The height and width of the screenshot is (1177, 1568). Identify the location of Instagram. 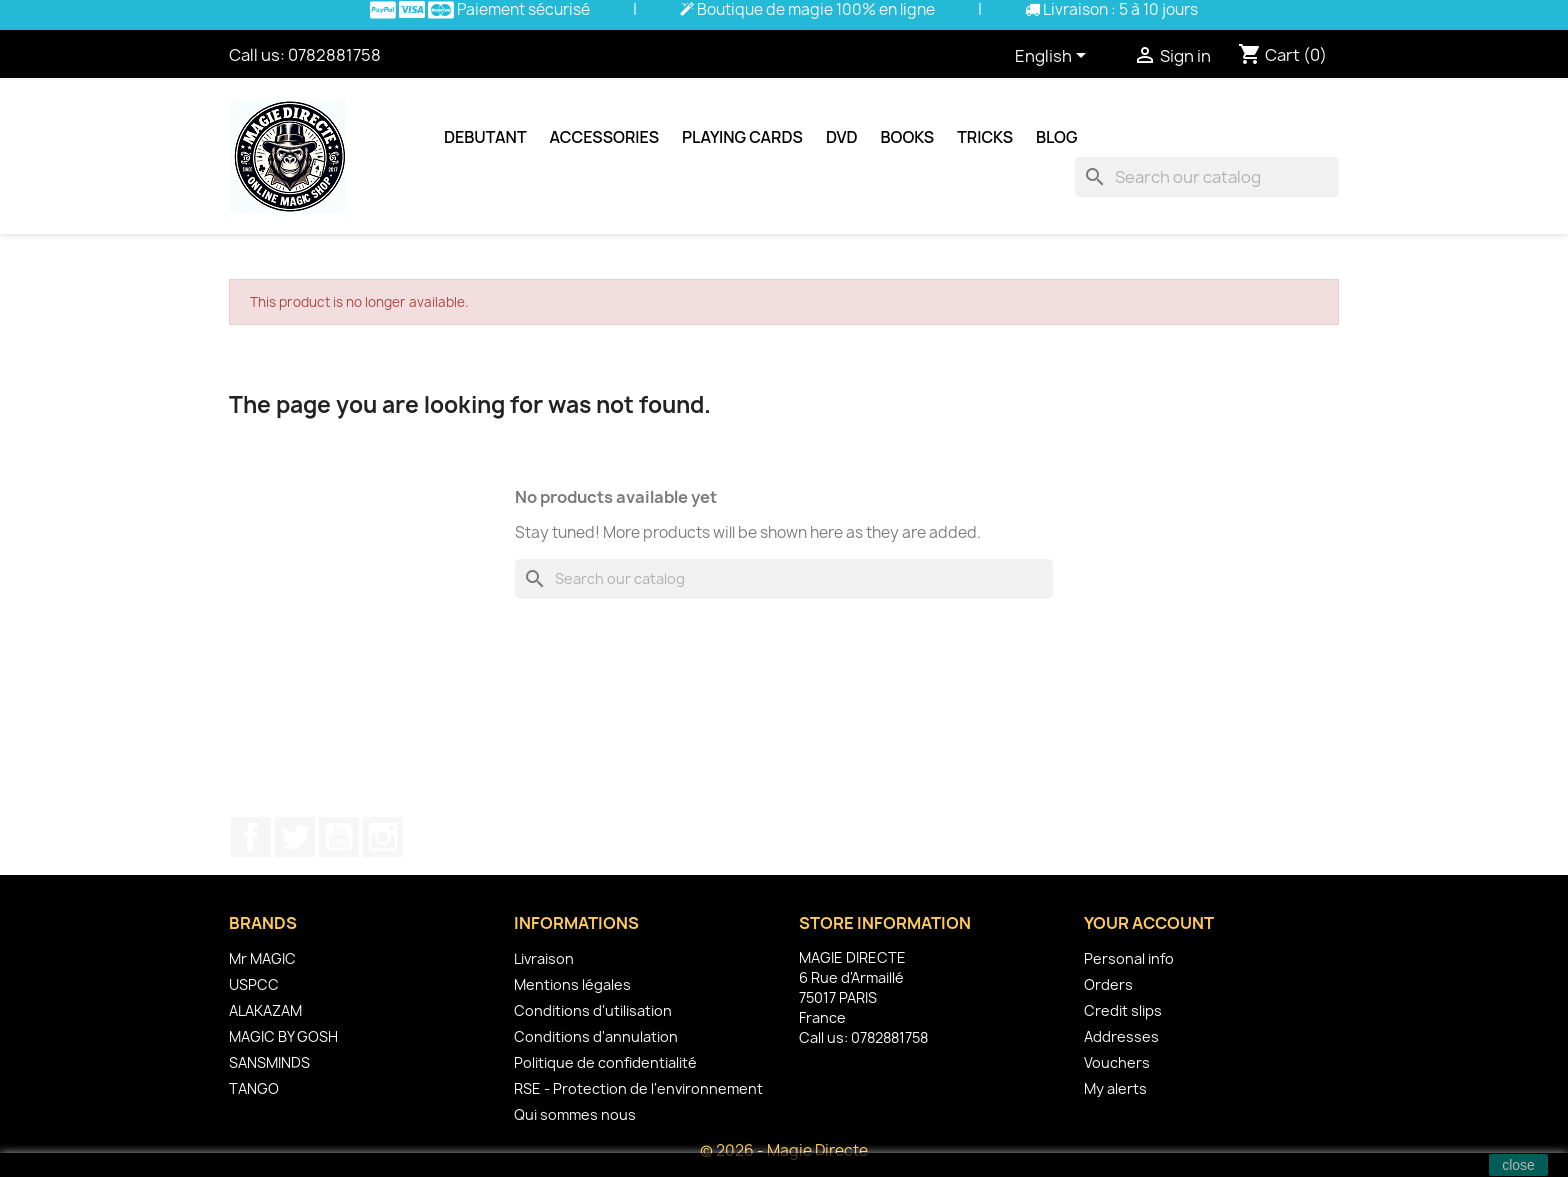
(383, 837).